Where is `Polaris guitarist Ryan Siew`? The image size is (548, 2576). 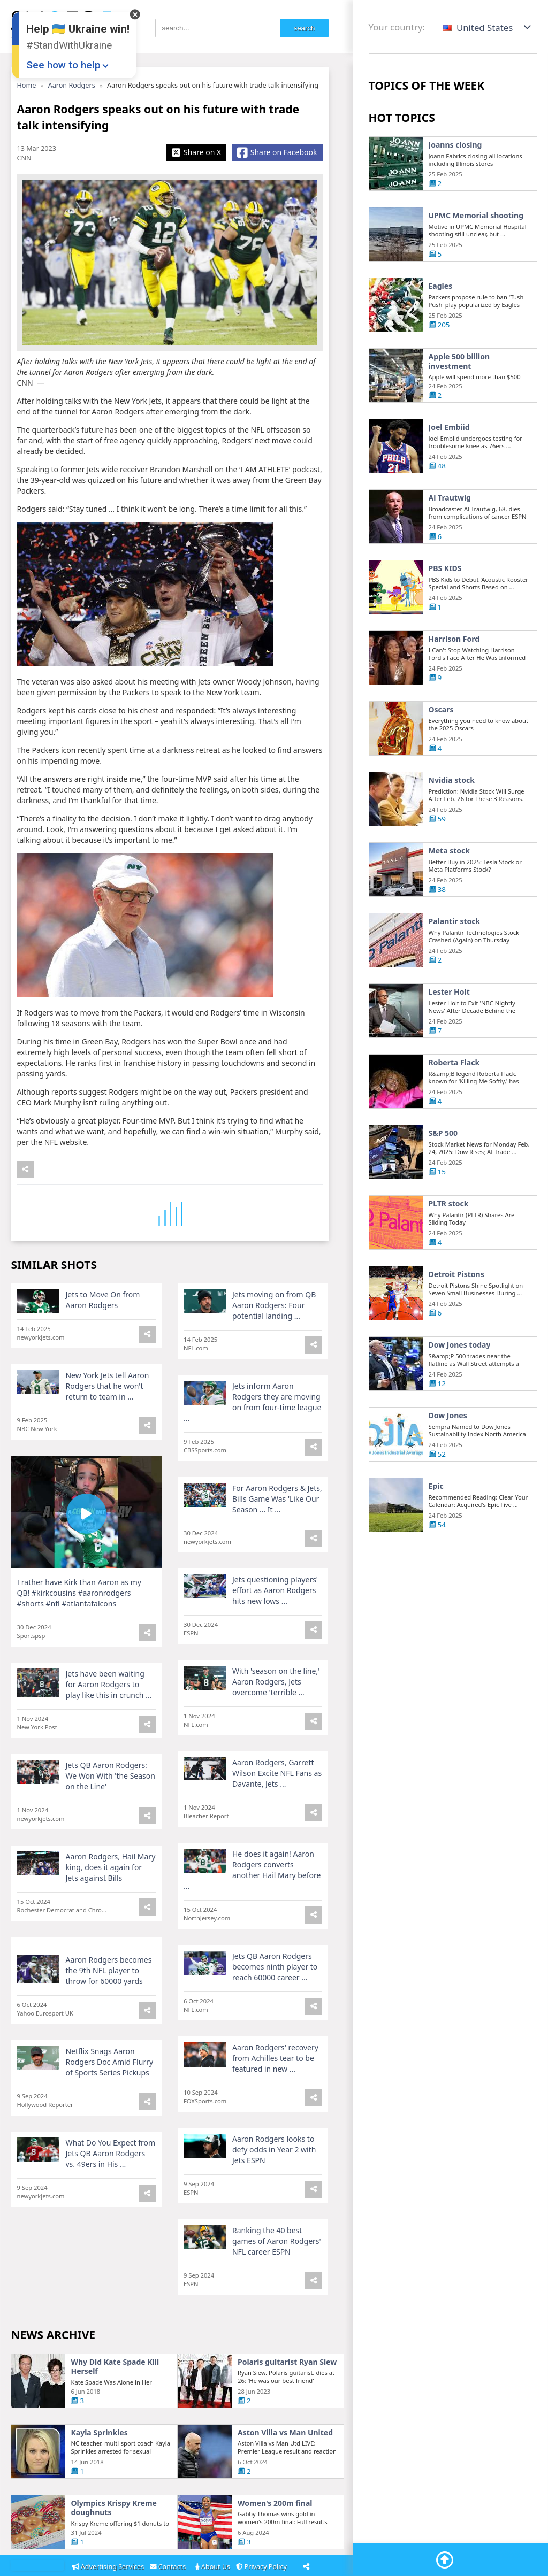
Polaris guitarist Ryan Siew is located at coordinates (287, 2404).